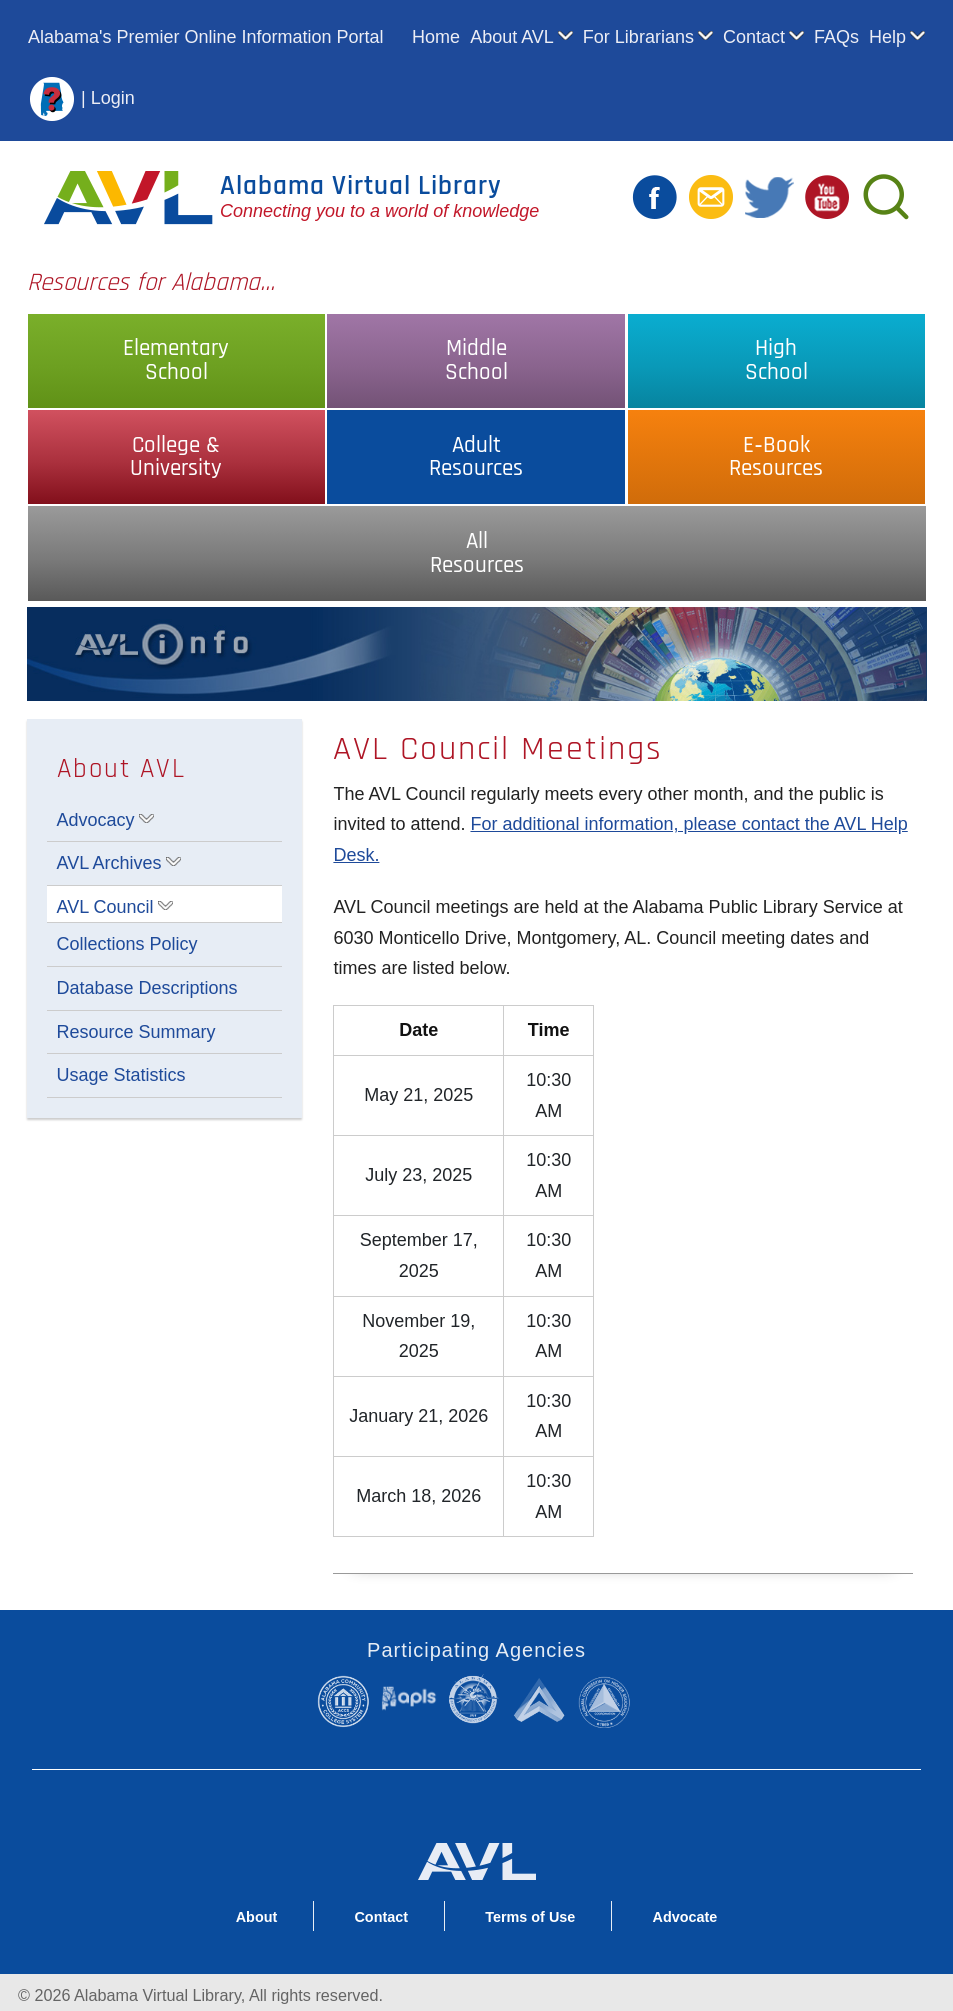 Image resolution: width=953 pixels, height=2011 pixels. I want to click on Collections Policy, so click(127, 944).